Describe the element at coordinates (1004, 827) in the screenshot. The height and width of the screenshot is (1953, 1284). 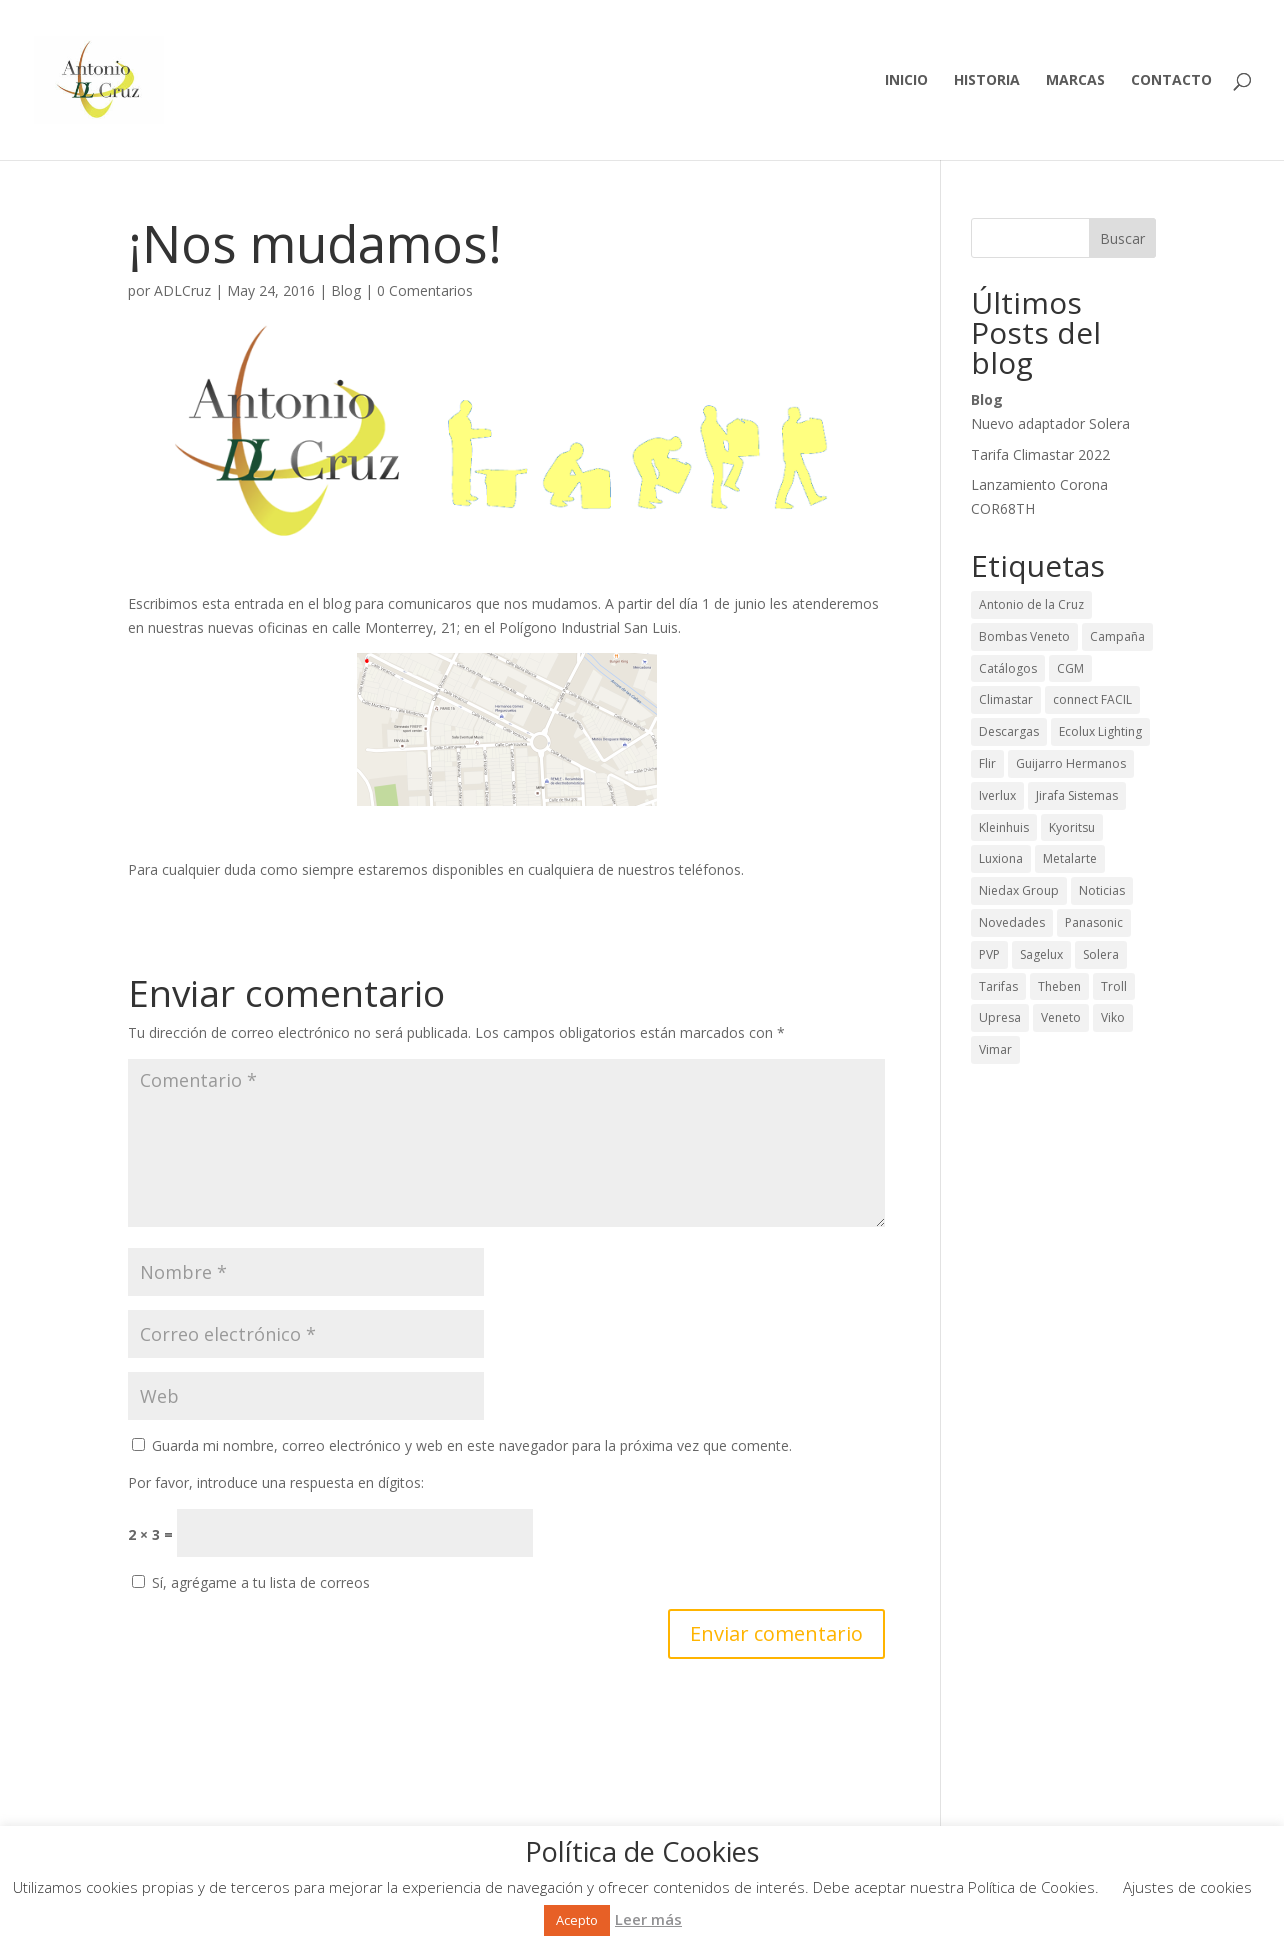
I see `Kleinhuis [Kleinhuis (1 elemento)]` at that location.